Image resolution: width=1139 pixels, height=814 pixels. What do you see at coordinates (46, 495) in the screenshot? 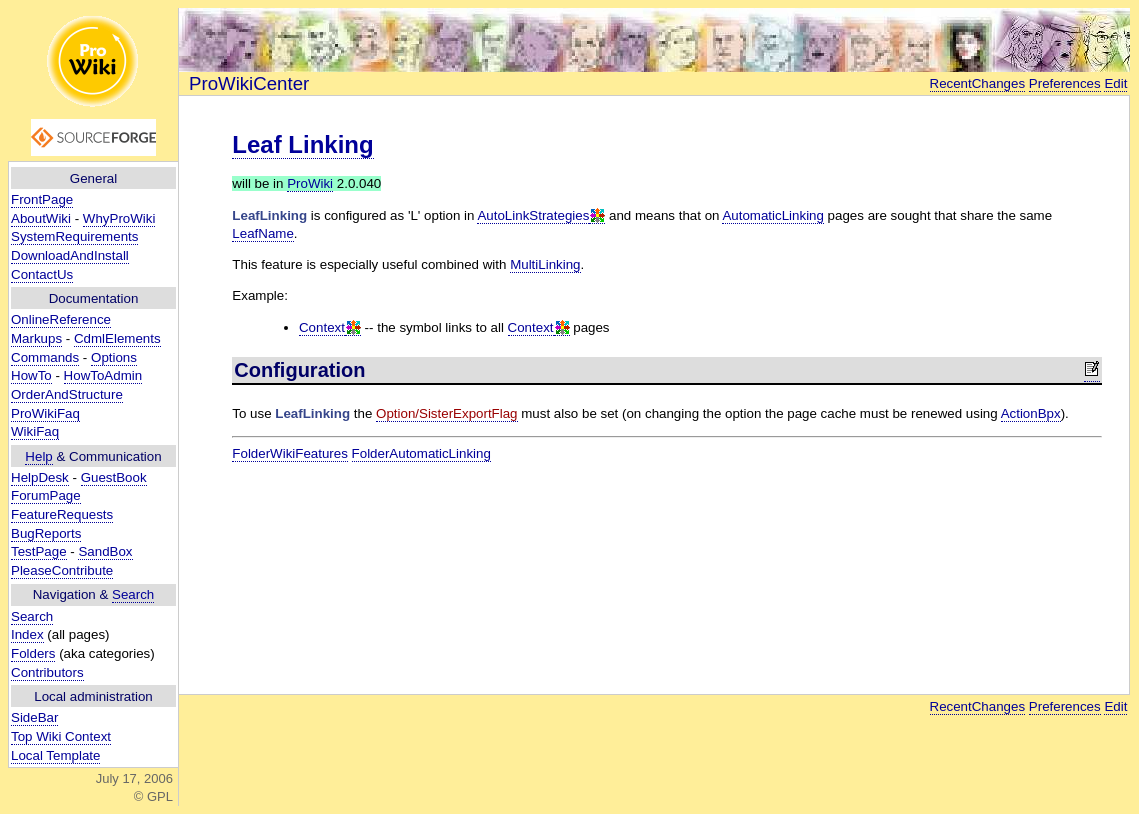
I see `ForumPage` at bounding box center [46, 495].